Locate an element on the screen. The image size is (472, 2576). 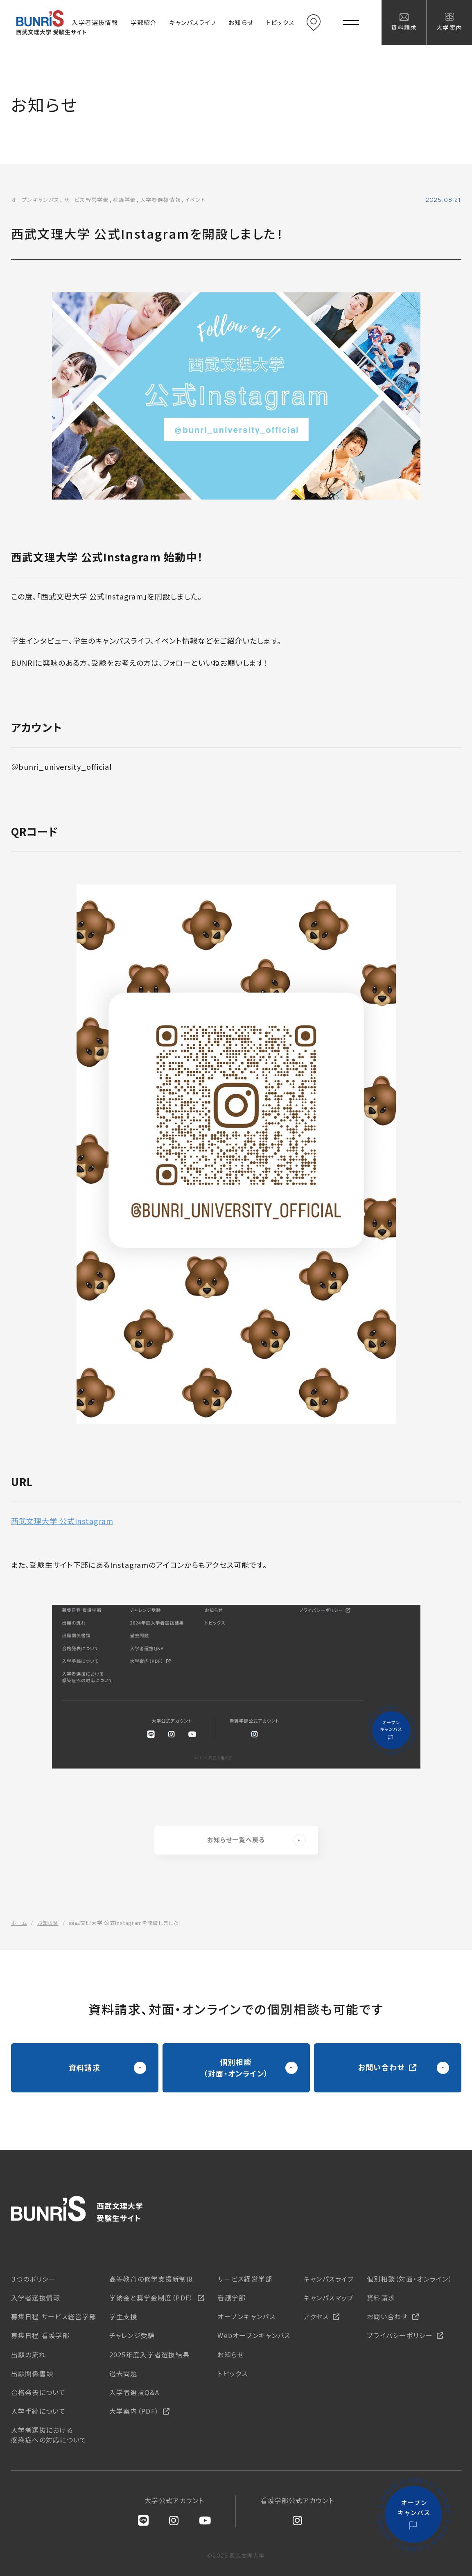
トピックス is located at coordinates (280, 22).